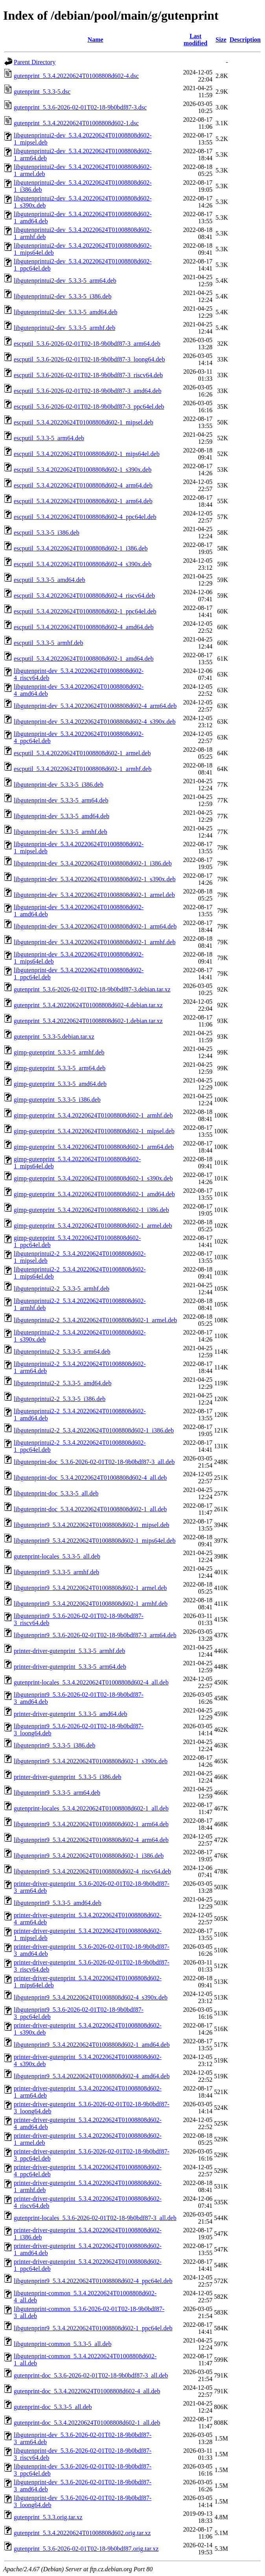 The image size is (265, 2576). I want to click on libgutenprint9_5.3.4.20220624T01008808d602-1_mips64el.deb, so click(95, 1540).